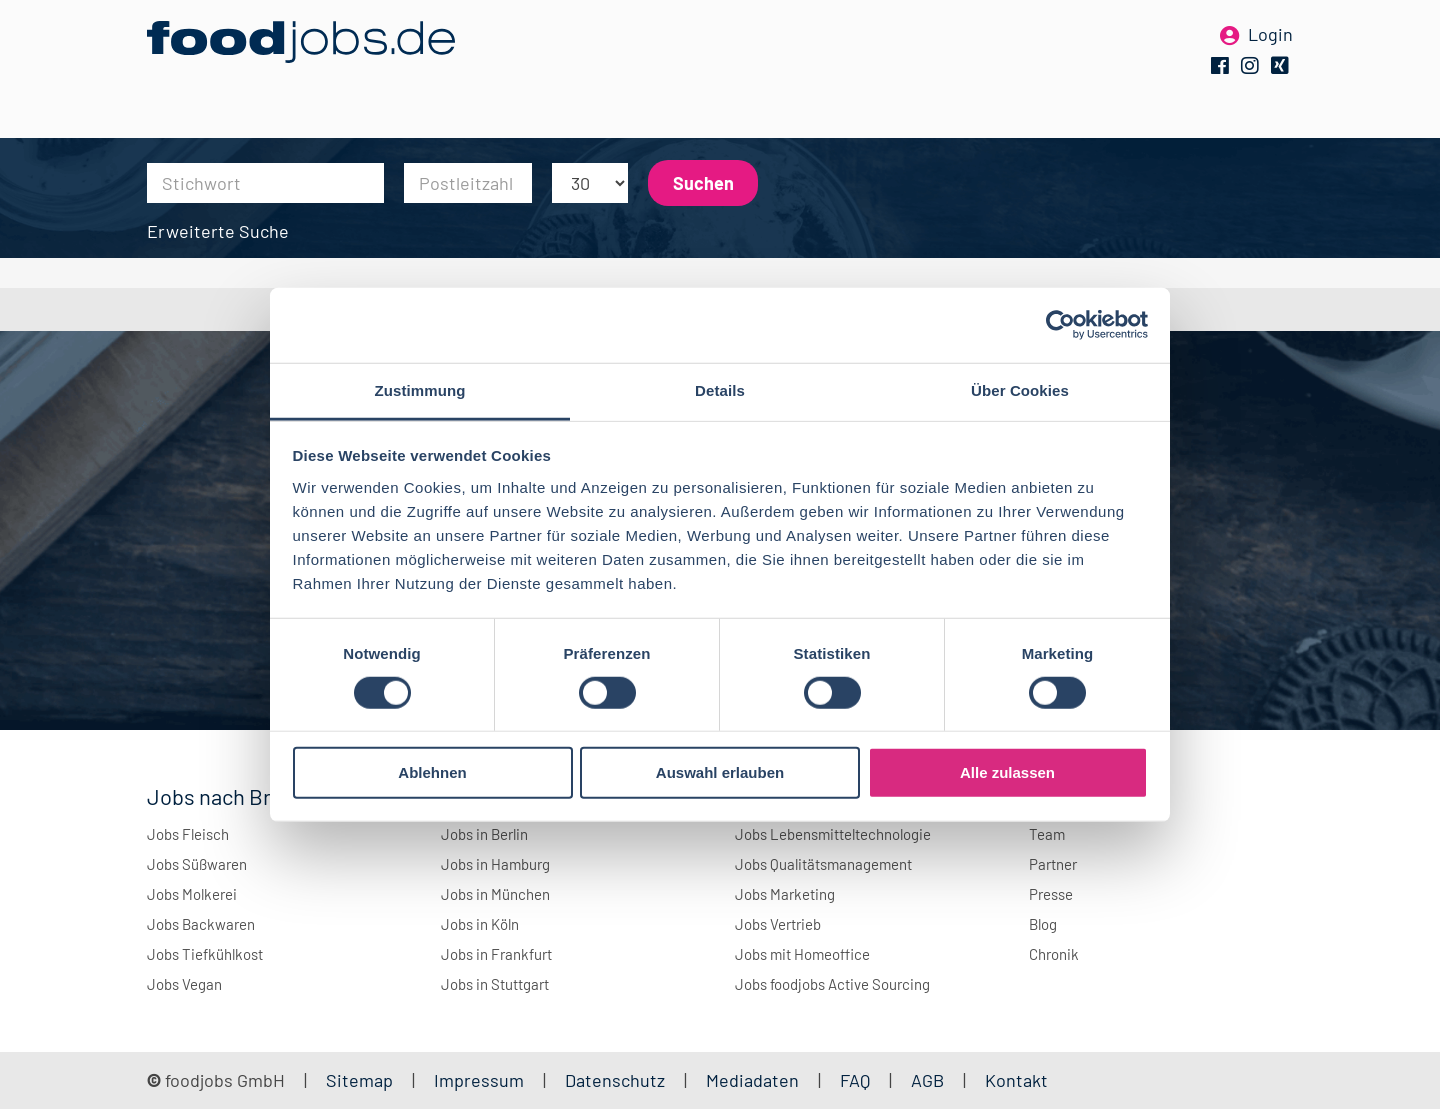 This screenshot has height=1109, width=1440. I want to click on Auswahl erlauben, so click(720, 772).